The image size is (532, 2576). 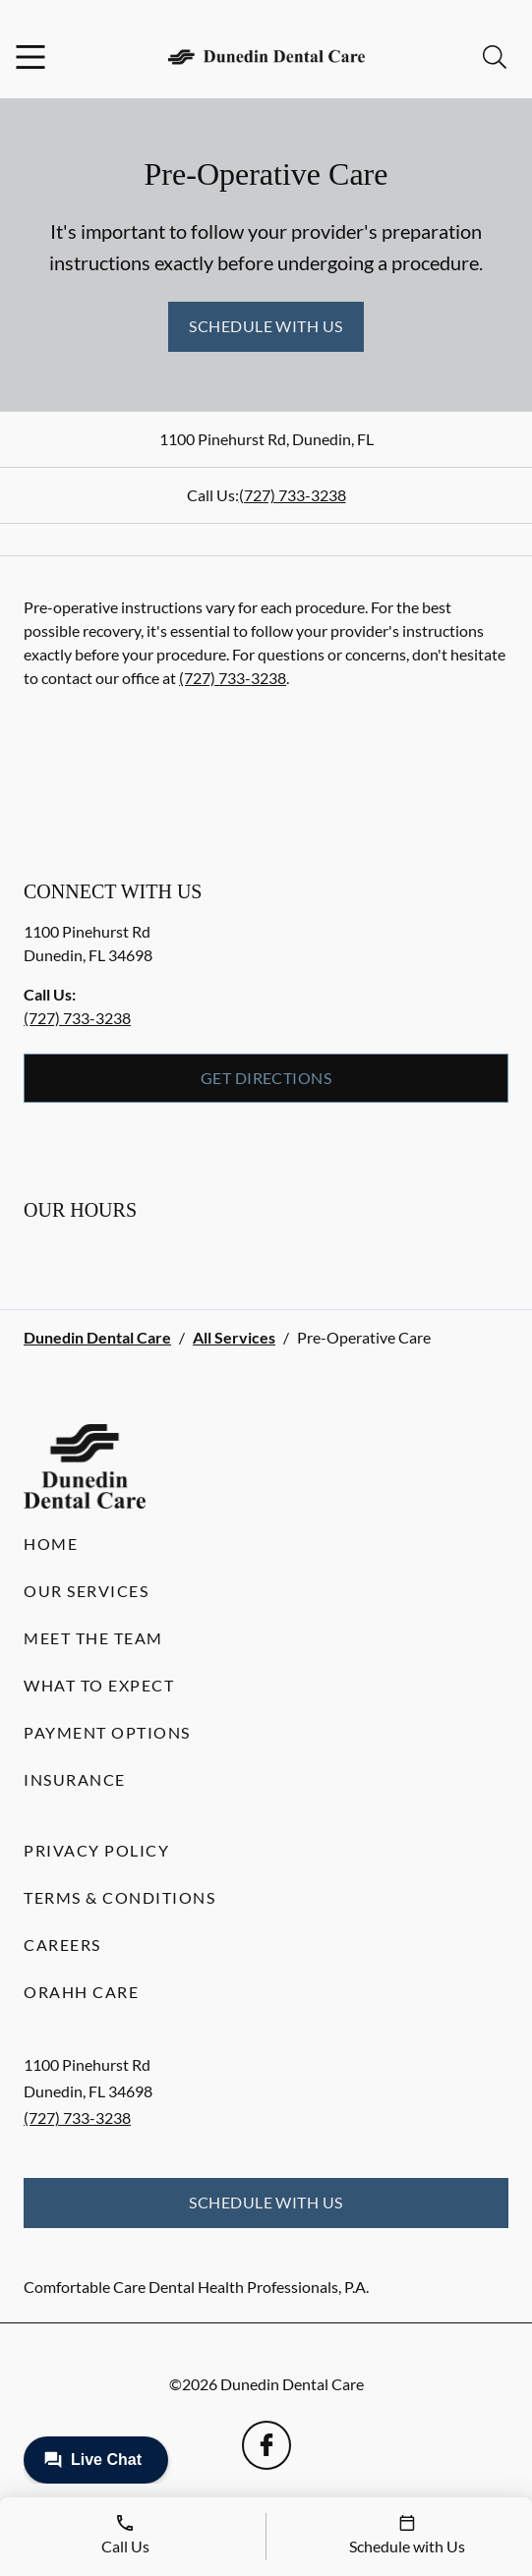 What do you see at coordinates (96, 1850) in the screenshot?
I see `Privacy Policy` at bounding box center [96, 1850].